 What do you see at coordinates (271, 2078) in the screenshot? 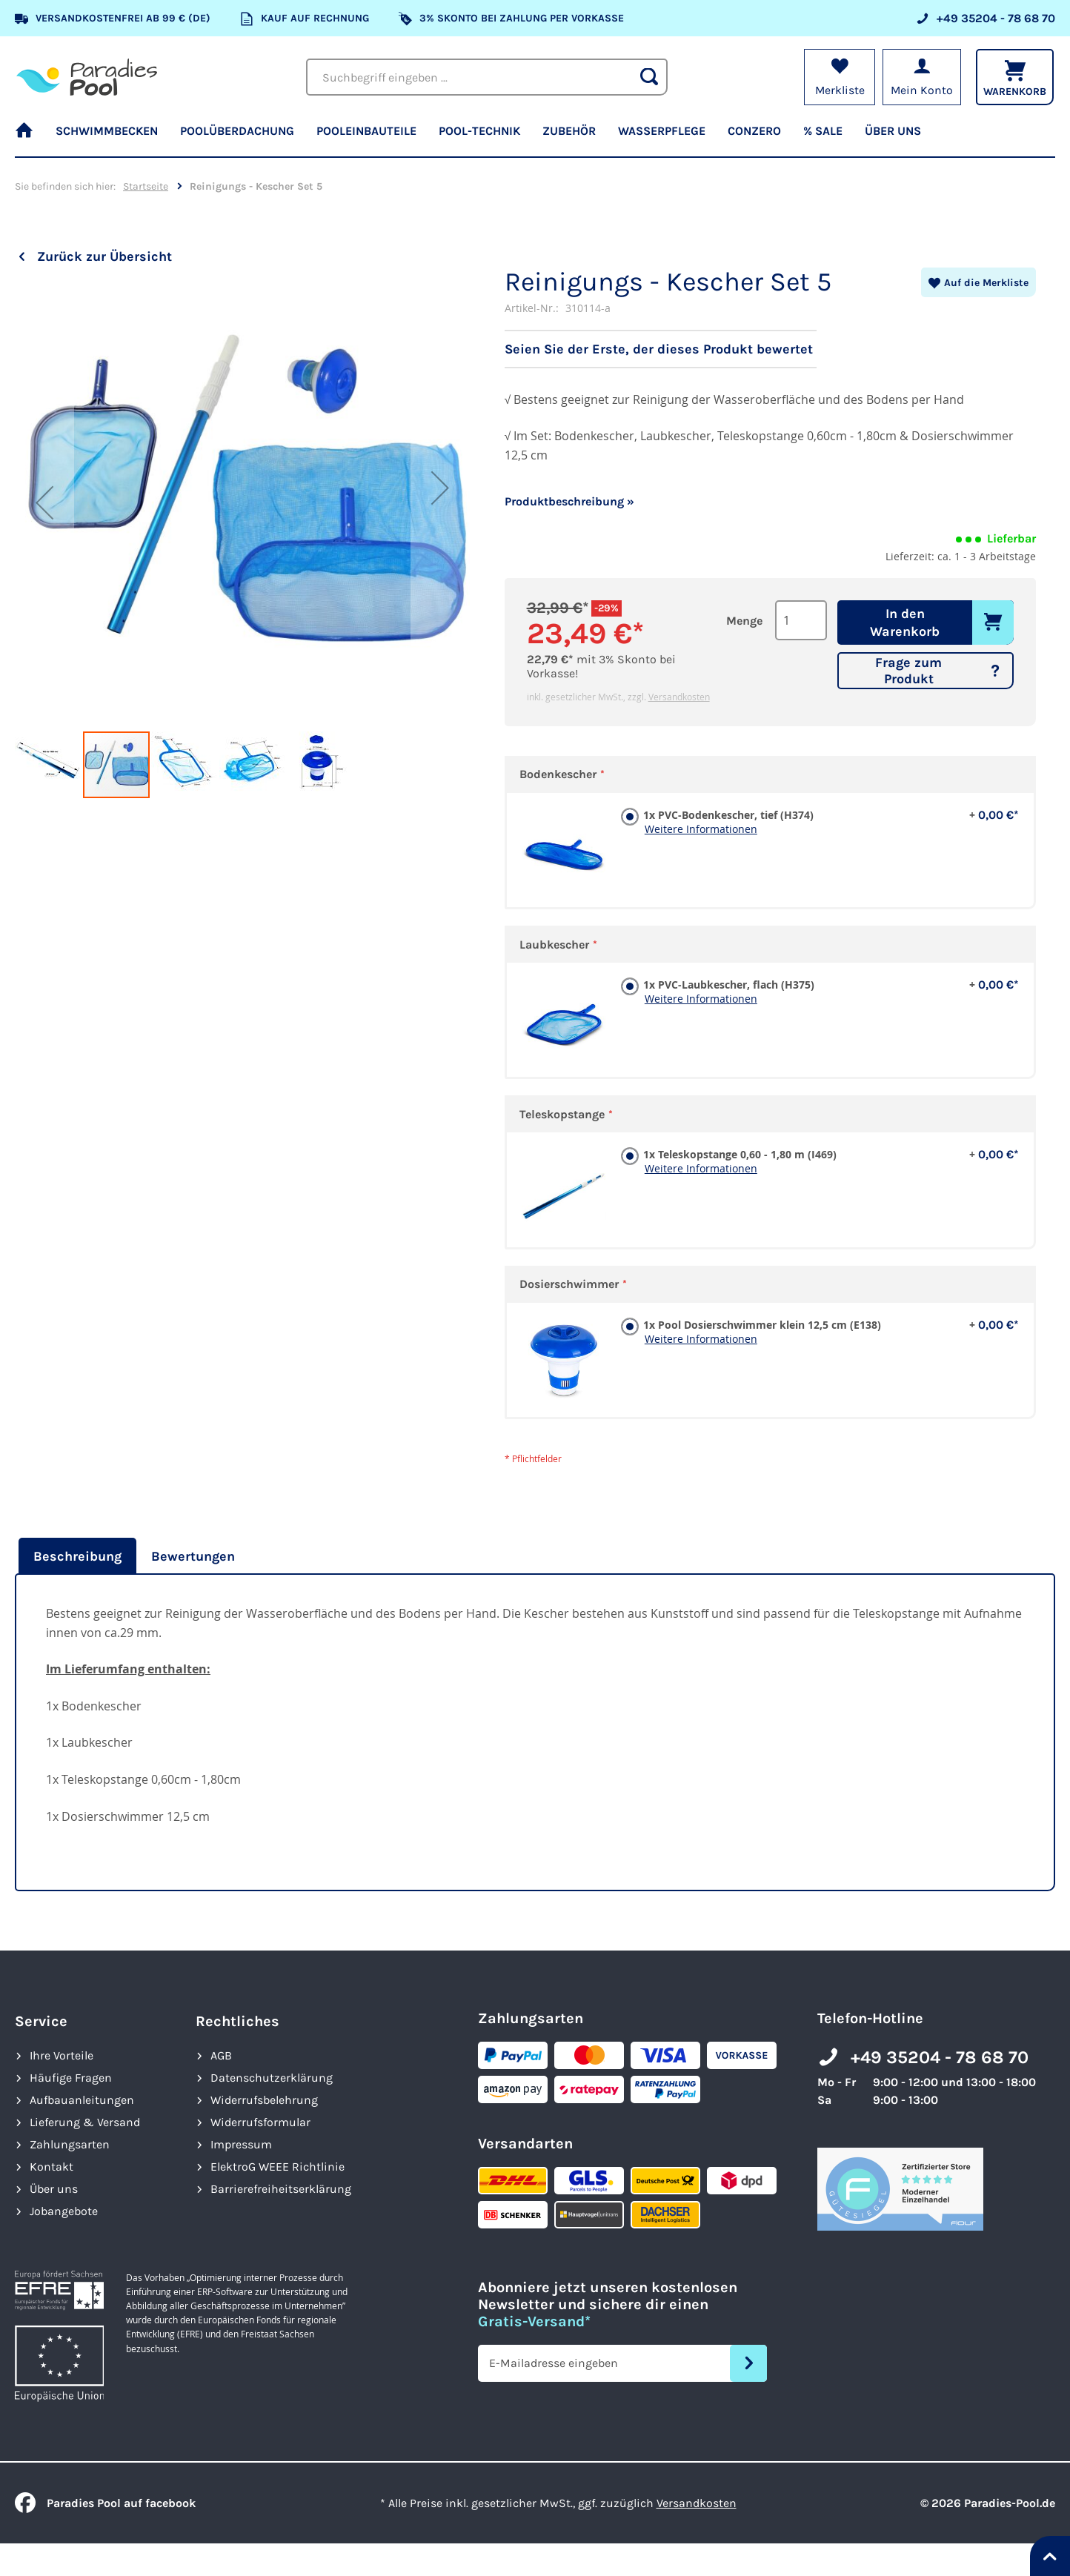
I see `Datenschutzerklärung` at bounding box center [271, 2078].